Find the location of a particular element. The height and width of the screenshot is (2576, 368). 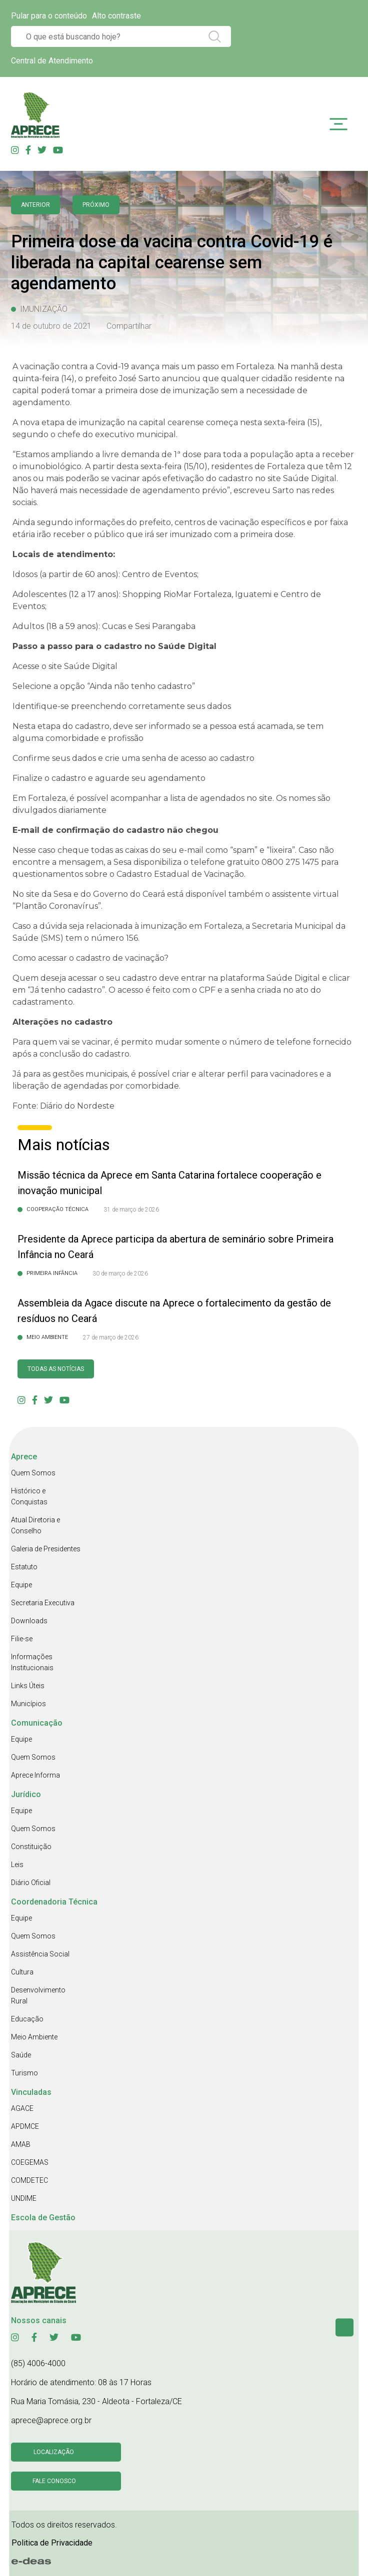

Fale conosco is located at coordinates (54, 2481).